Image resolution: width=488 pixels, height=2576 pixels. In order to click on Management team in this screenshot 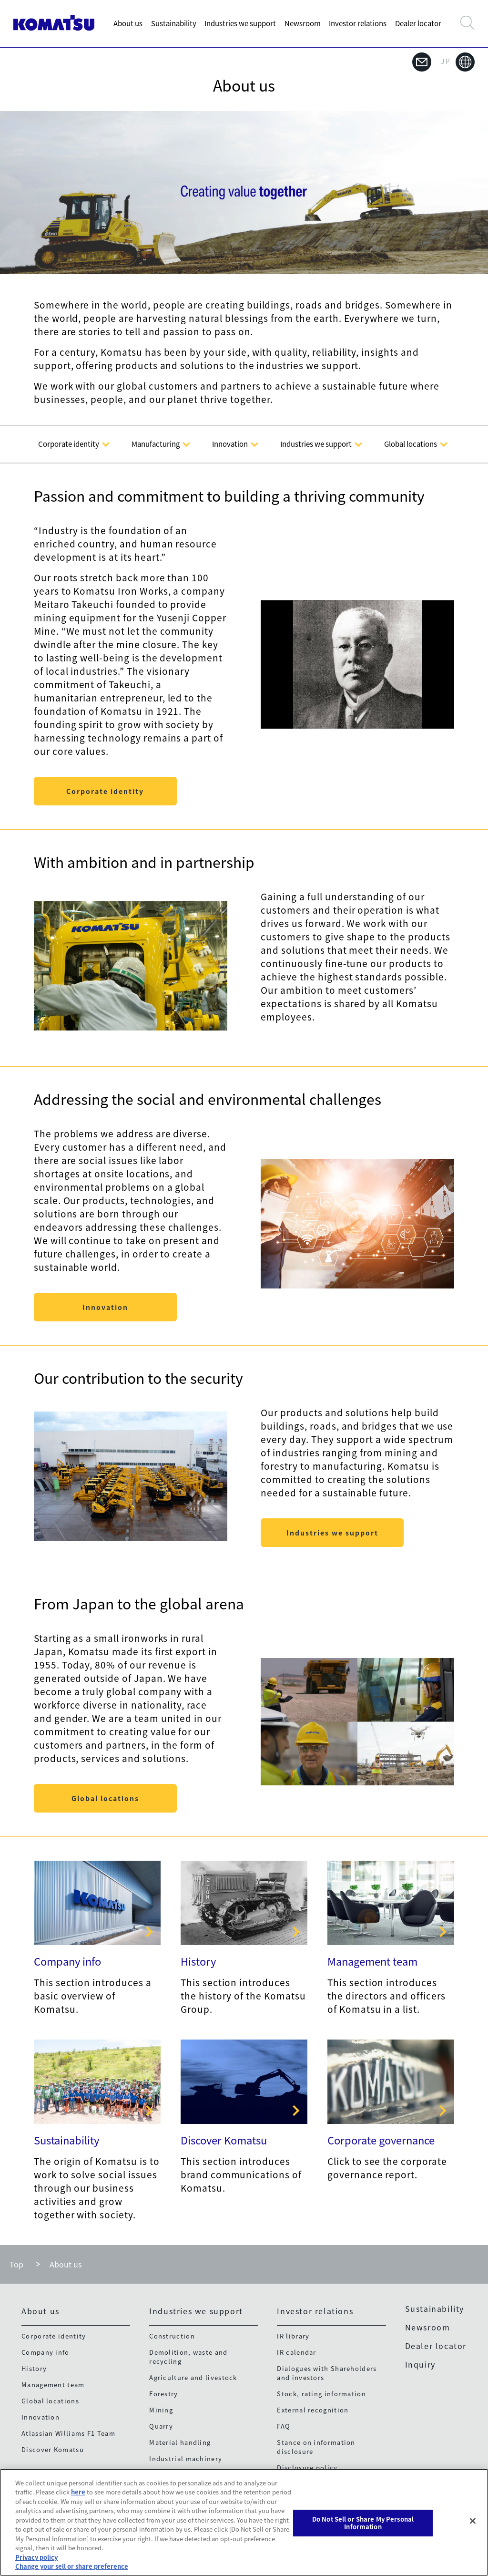, I will do `click(372, 1961)`.